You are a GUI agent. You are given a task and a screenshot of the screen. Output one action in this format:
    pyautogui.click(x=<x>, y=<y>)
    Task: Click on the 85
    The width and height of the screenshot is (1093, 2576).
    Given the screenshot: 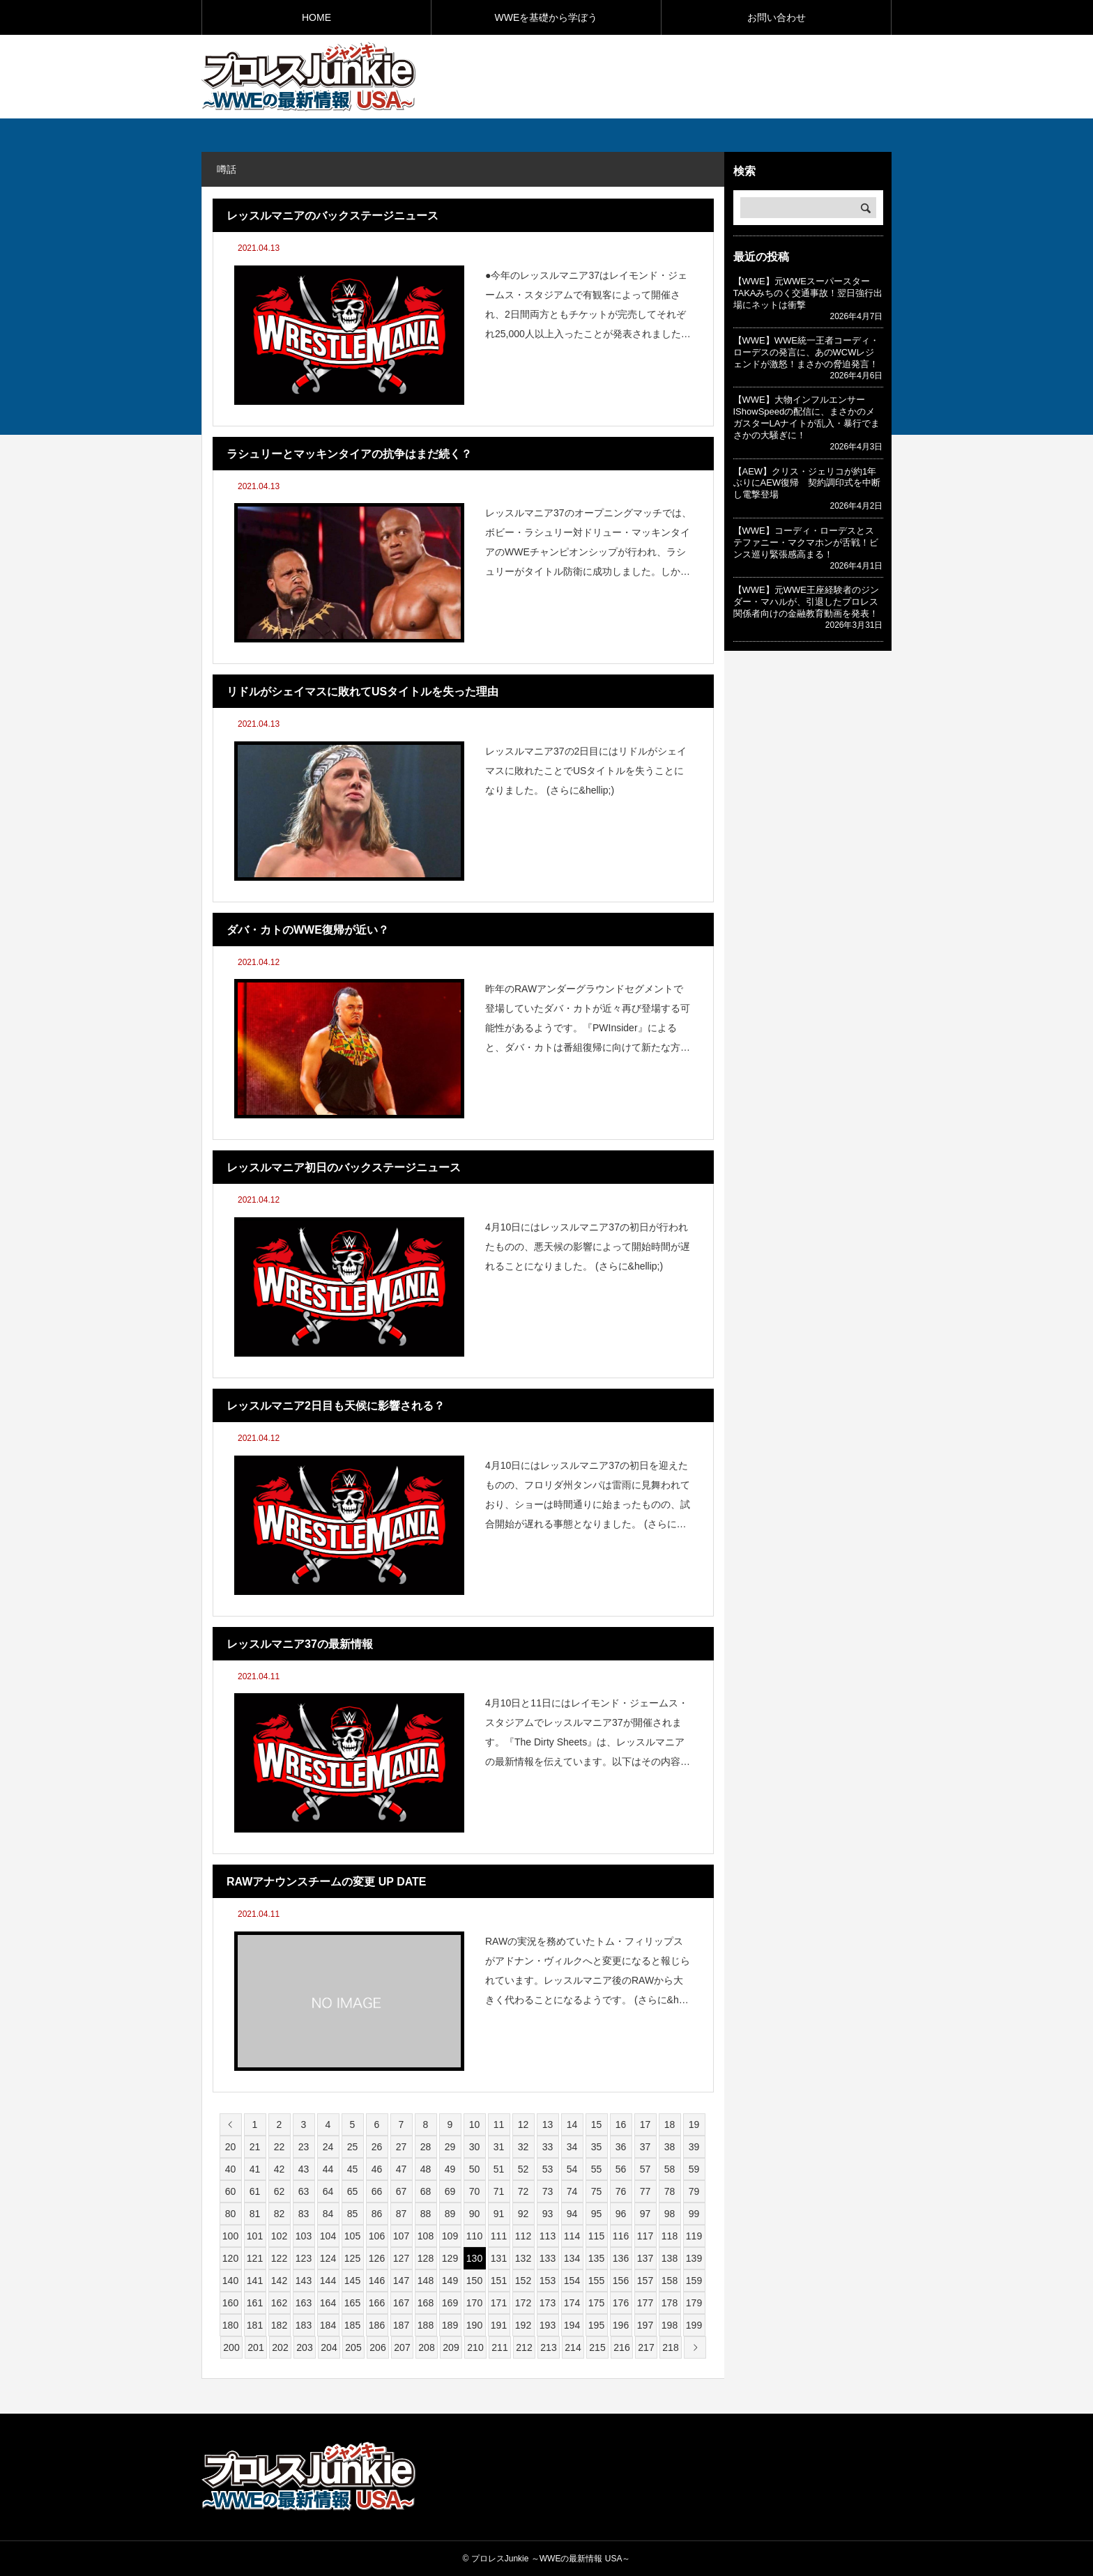 What is the action you would take?
    pyautogui.click(x=352, y=2213)
    